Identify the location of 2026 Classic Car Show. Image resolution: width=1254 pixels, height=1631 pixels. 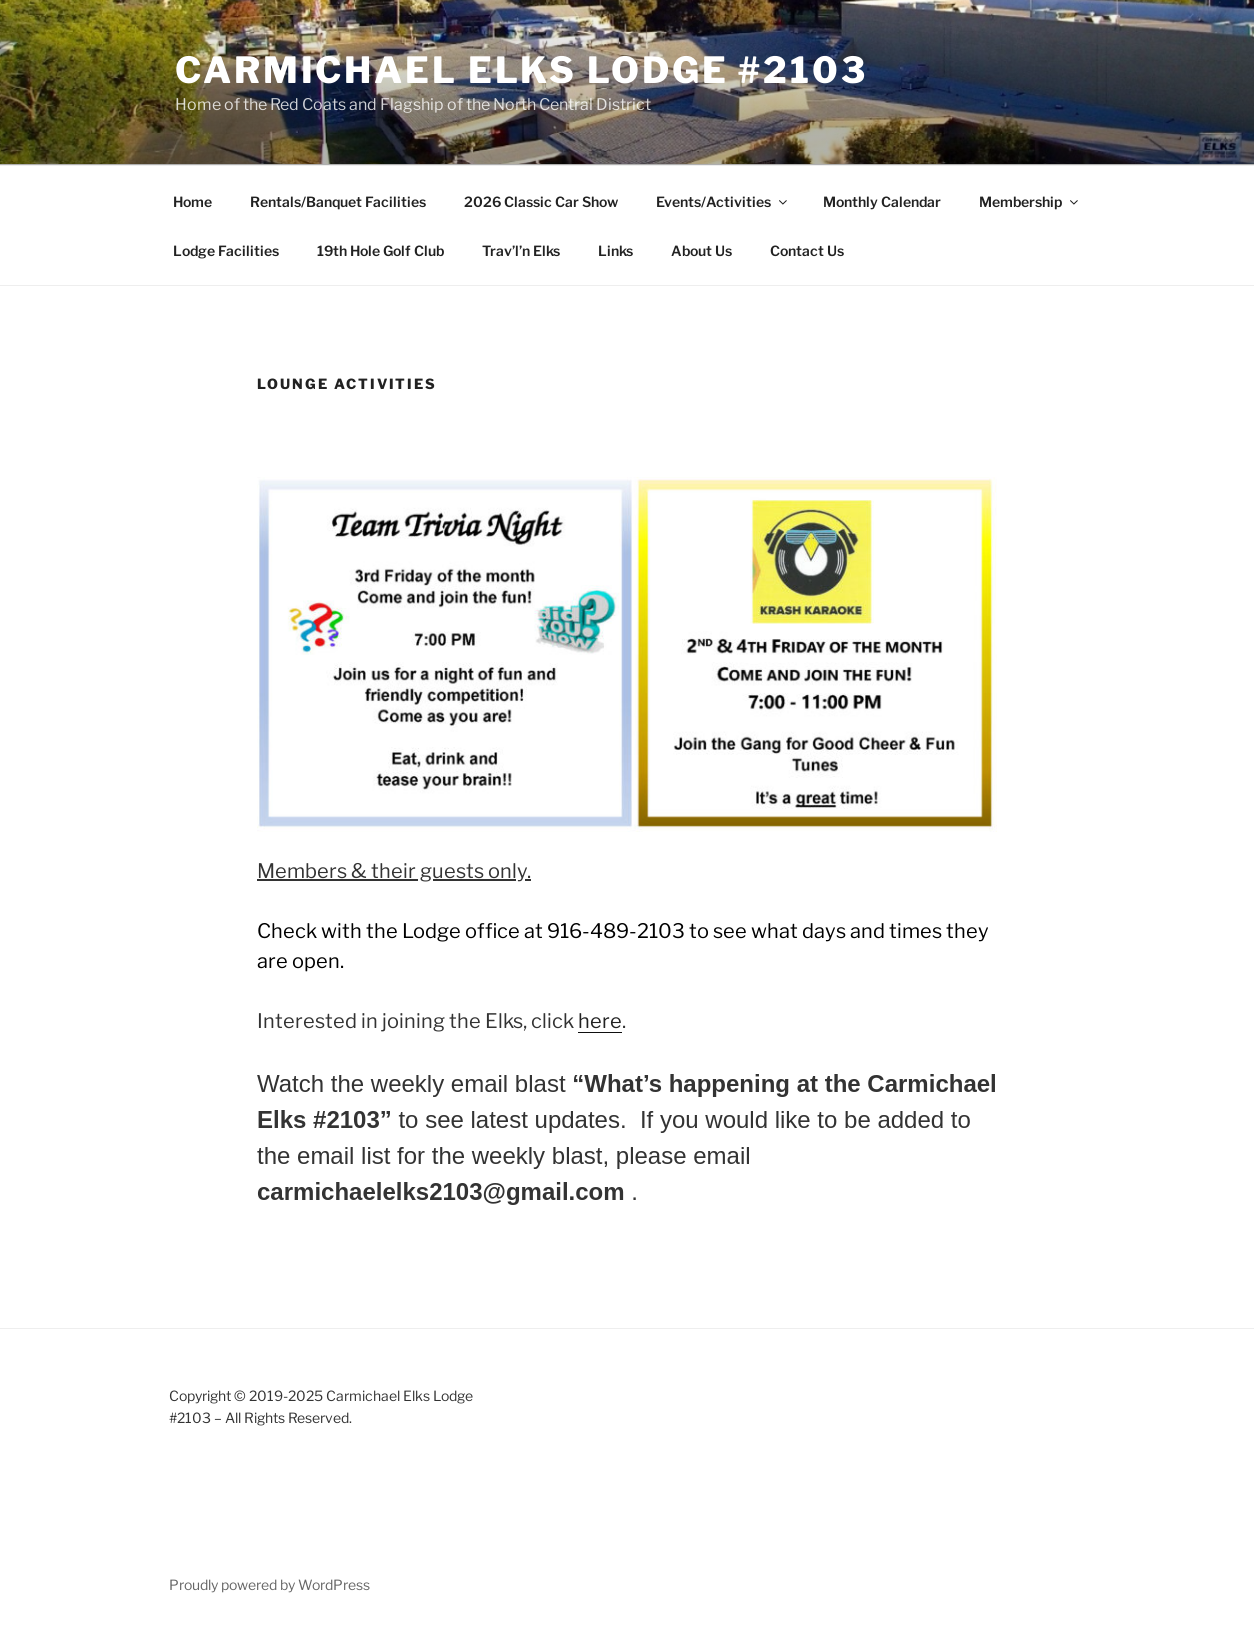
(541, 201).